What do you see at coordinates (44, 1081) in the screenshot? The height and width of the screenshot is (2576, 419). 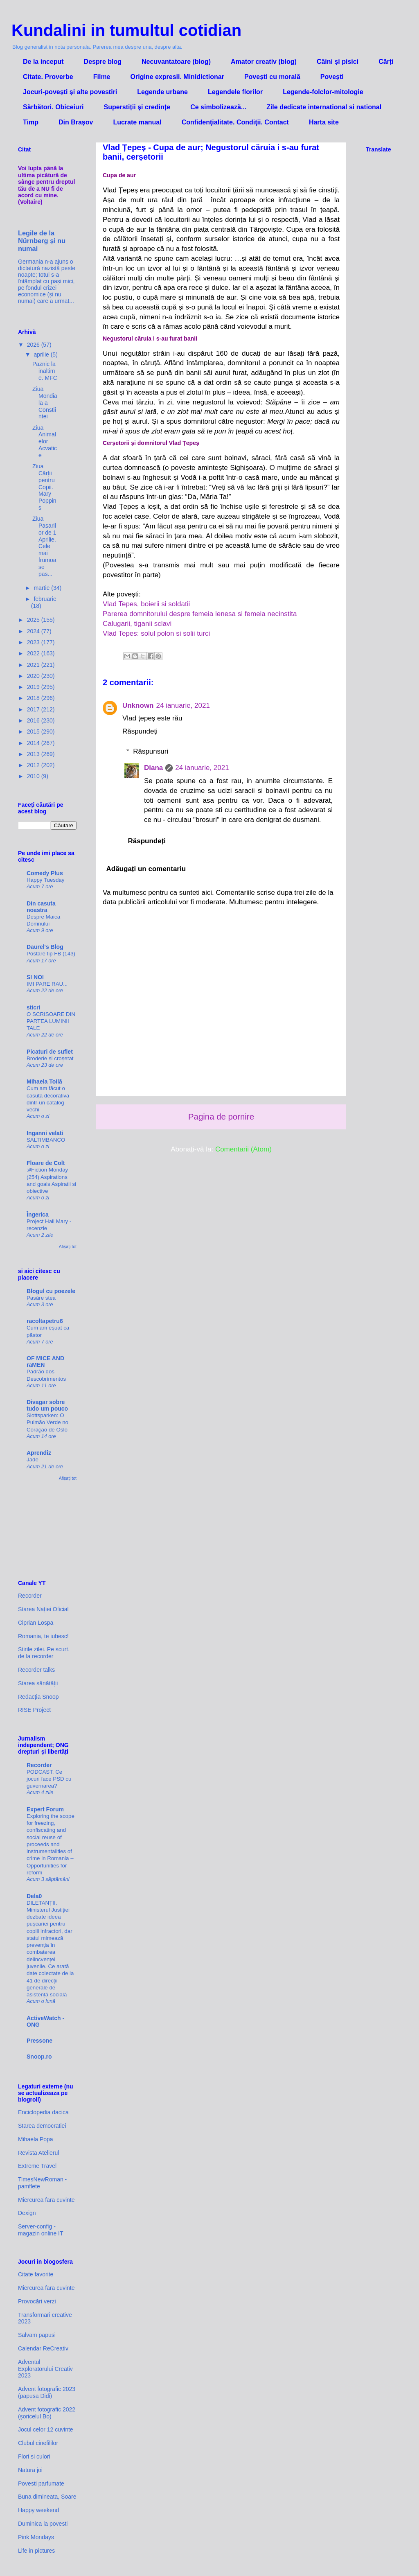 I see `Mihaela Toilă` at bounding box center [44, 1081].